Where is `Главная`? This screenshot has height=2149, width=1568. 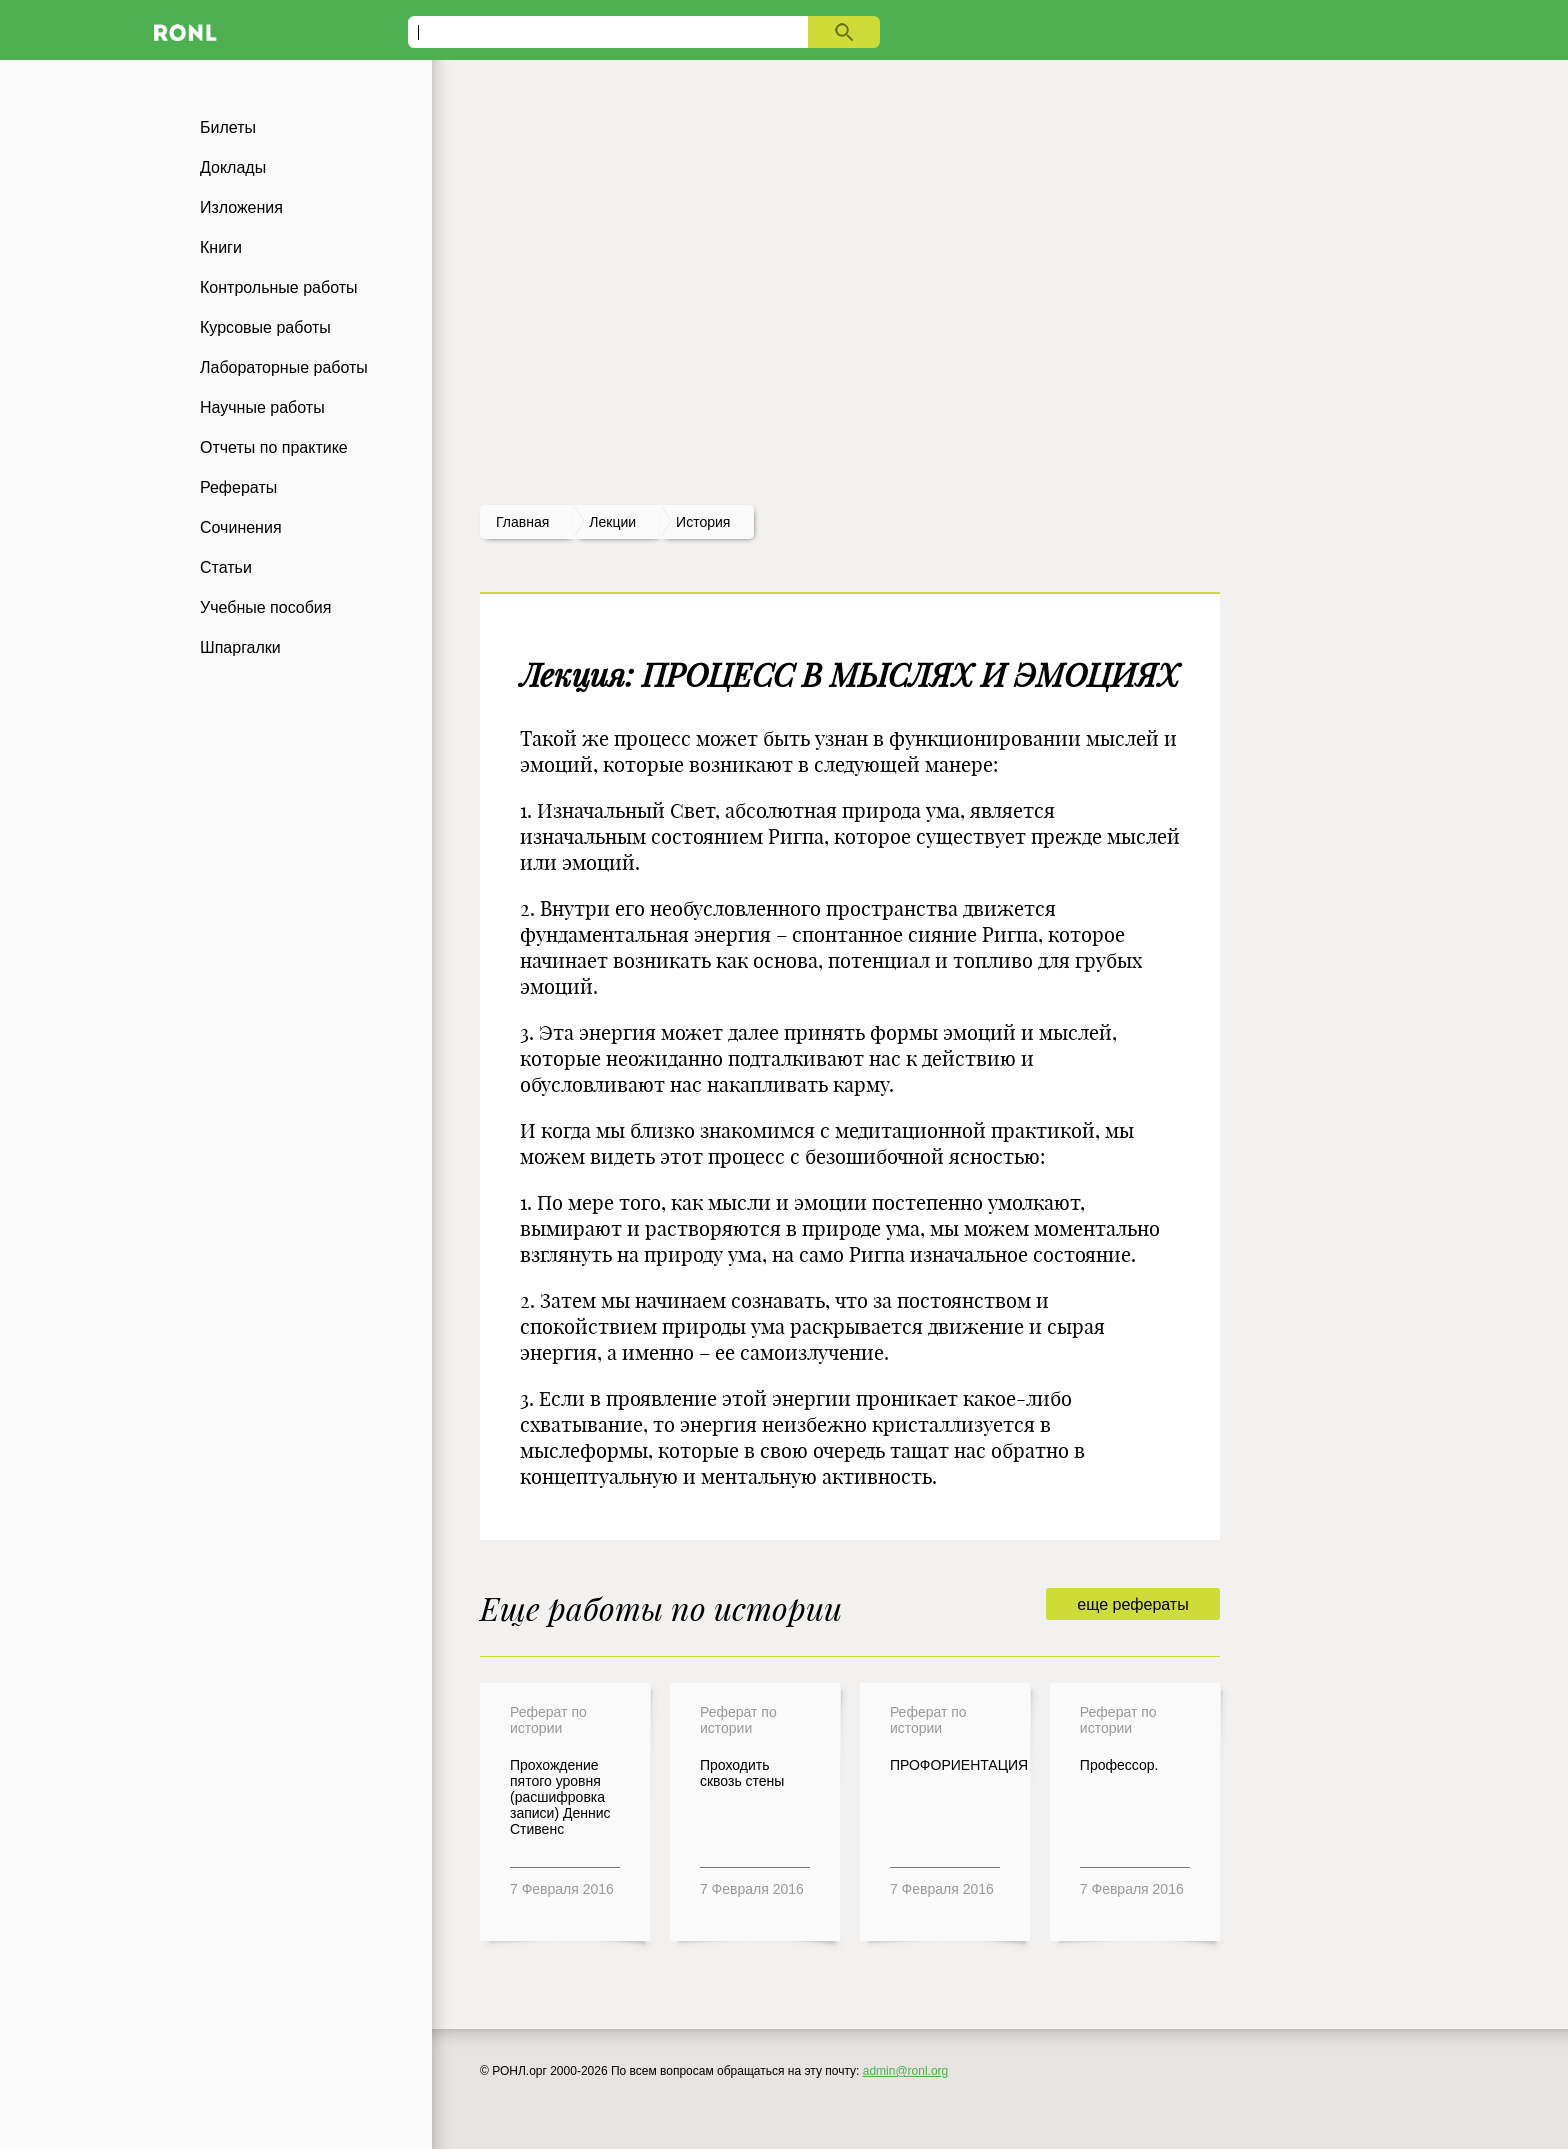
Главная is located at coordinates (522, 522).